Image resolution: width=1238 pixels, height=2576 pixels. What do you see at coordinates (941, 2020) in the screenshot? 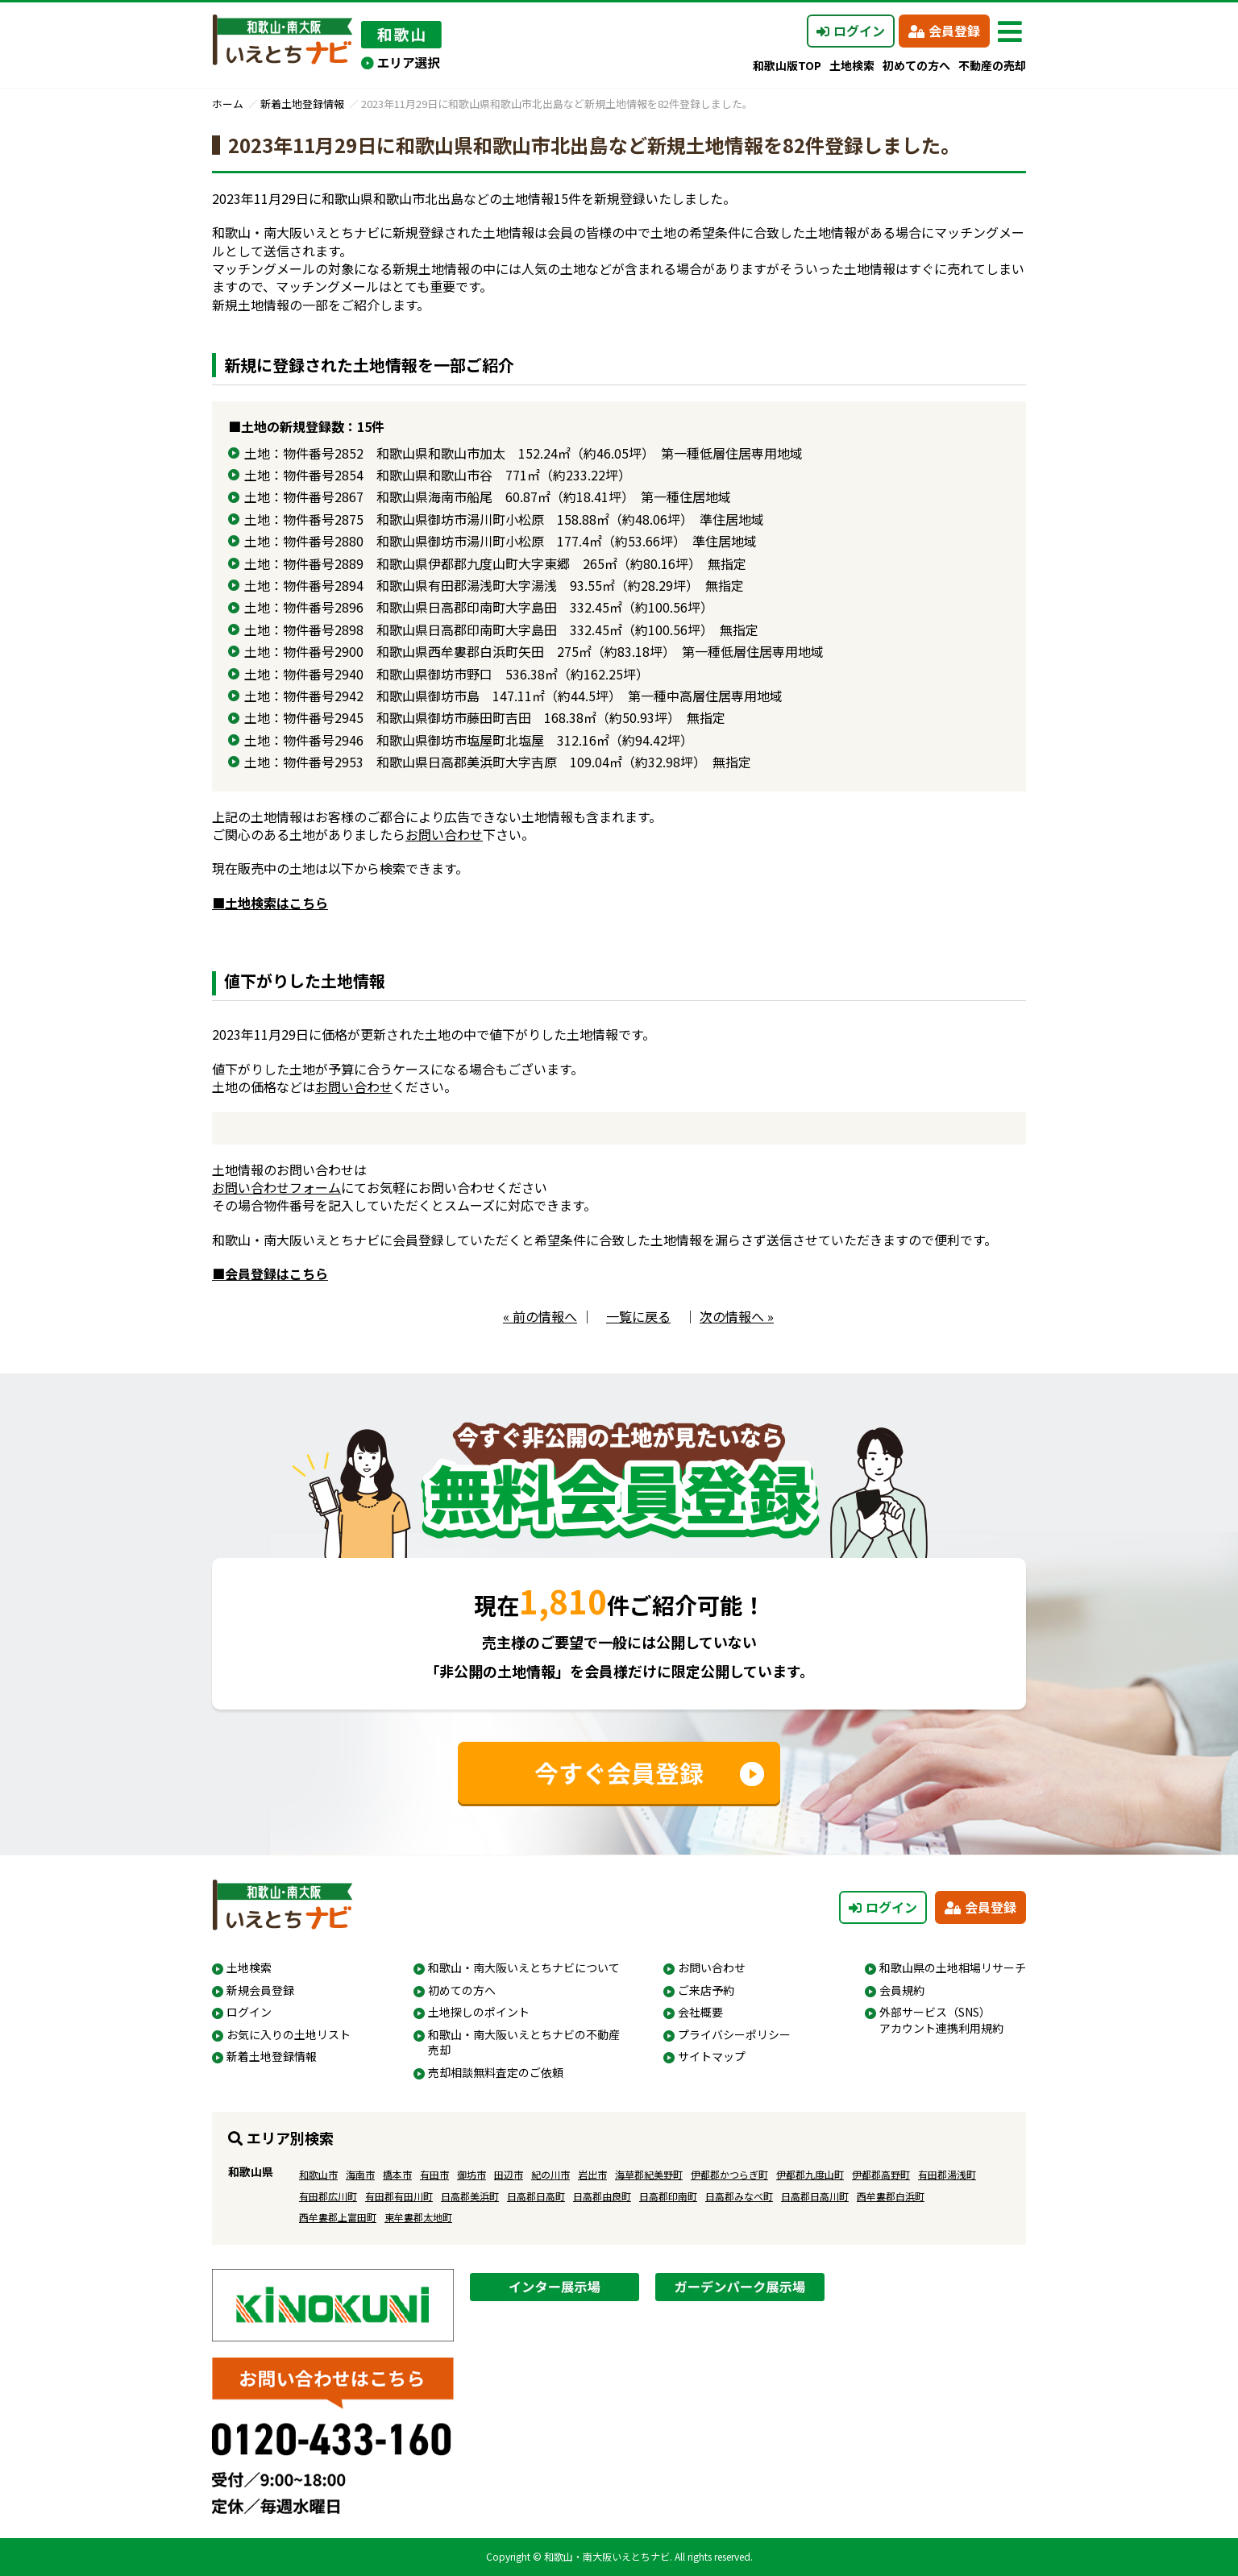
I see `外部サービス（SNS）アカウント連携利用規約` at bounding box center [941, 2020].